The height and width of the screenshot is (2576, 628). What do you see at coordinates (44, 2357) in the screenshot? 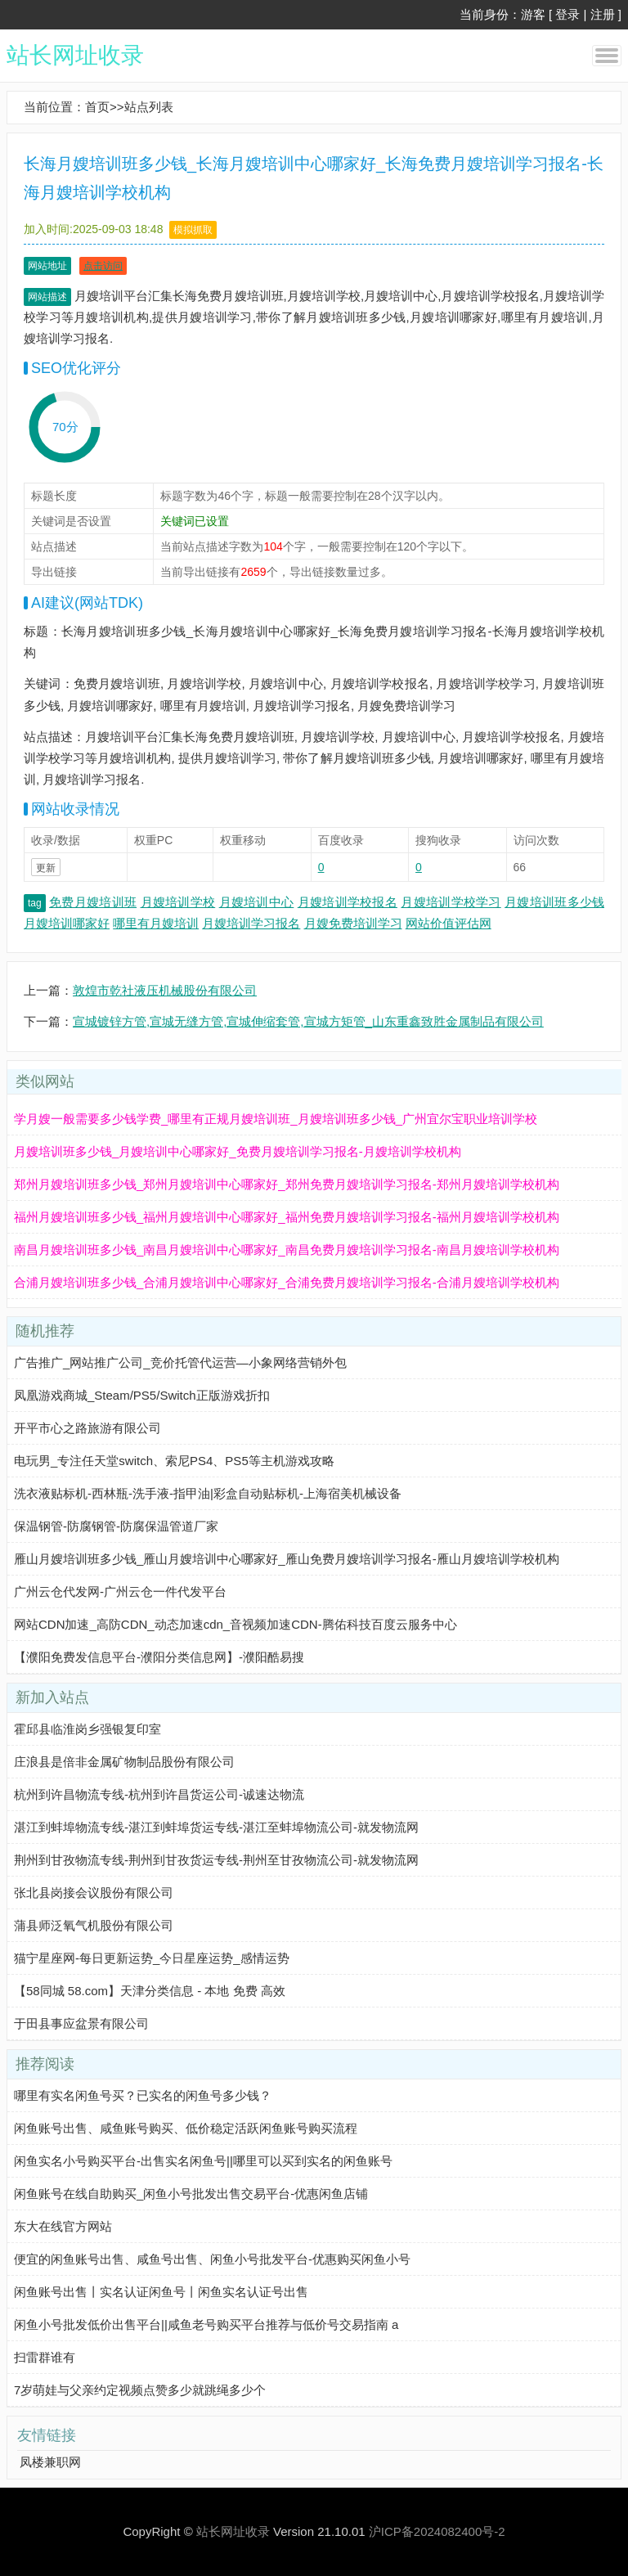
I see `扫雷群谁有` at bounding box center [44, 2357].